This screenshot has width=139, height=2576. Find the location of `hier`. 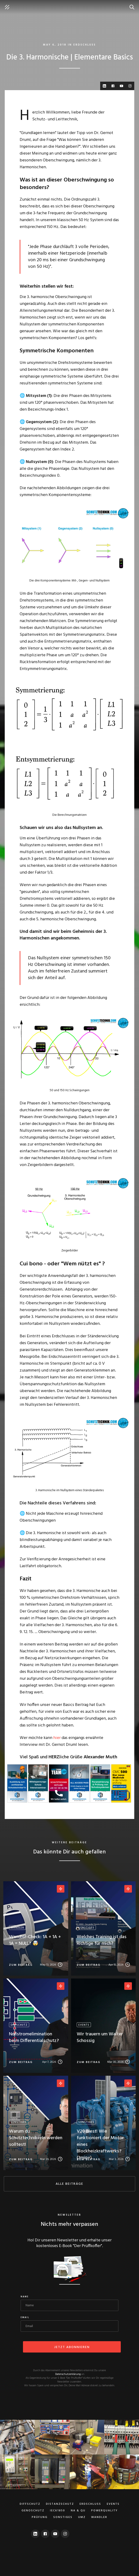

hier is located at coordinates (57, 1737).